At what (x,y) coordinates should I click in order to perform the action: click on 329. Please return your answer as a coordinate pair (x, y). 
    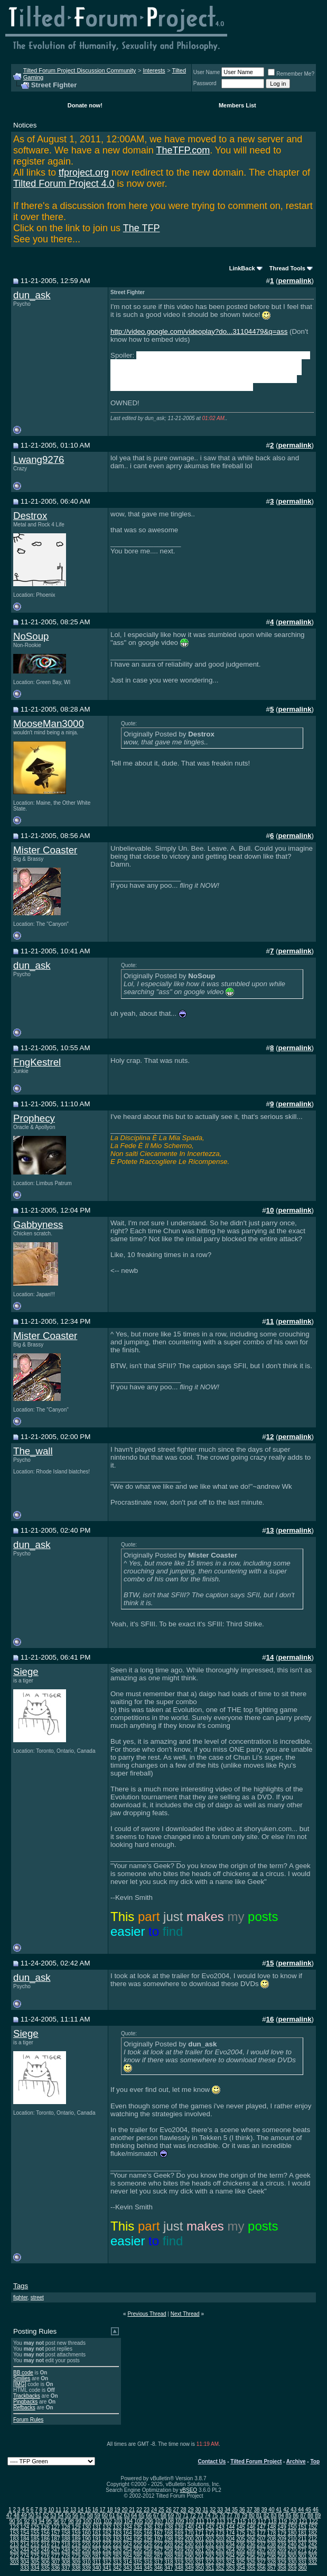
    Looking at the image, I should click on (281, 2562).